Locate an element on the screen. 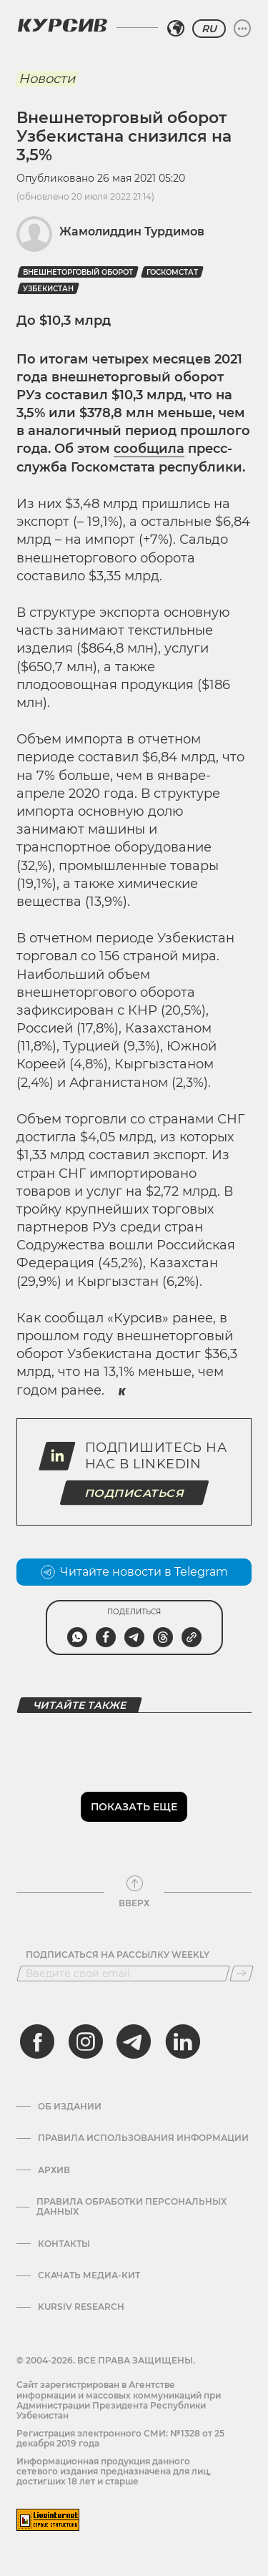  Жамолиддин Турдимов is located at coordinates (131, 231).